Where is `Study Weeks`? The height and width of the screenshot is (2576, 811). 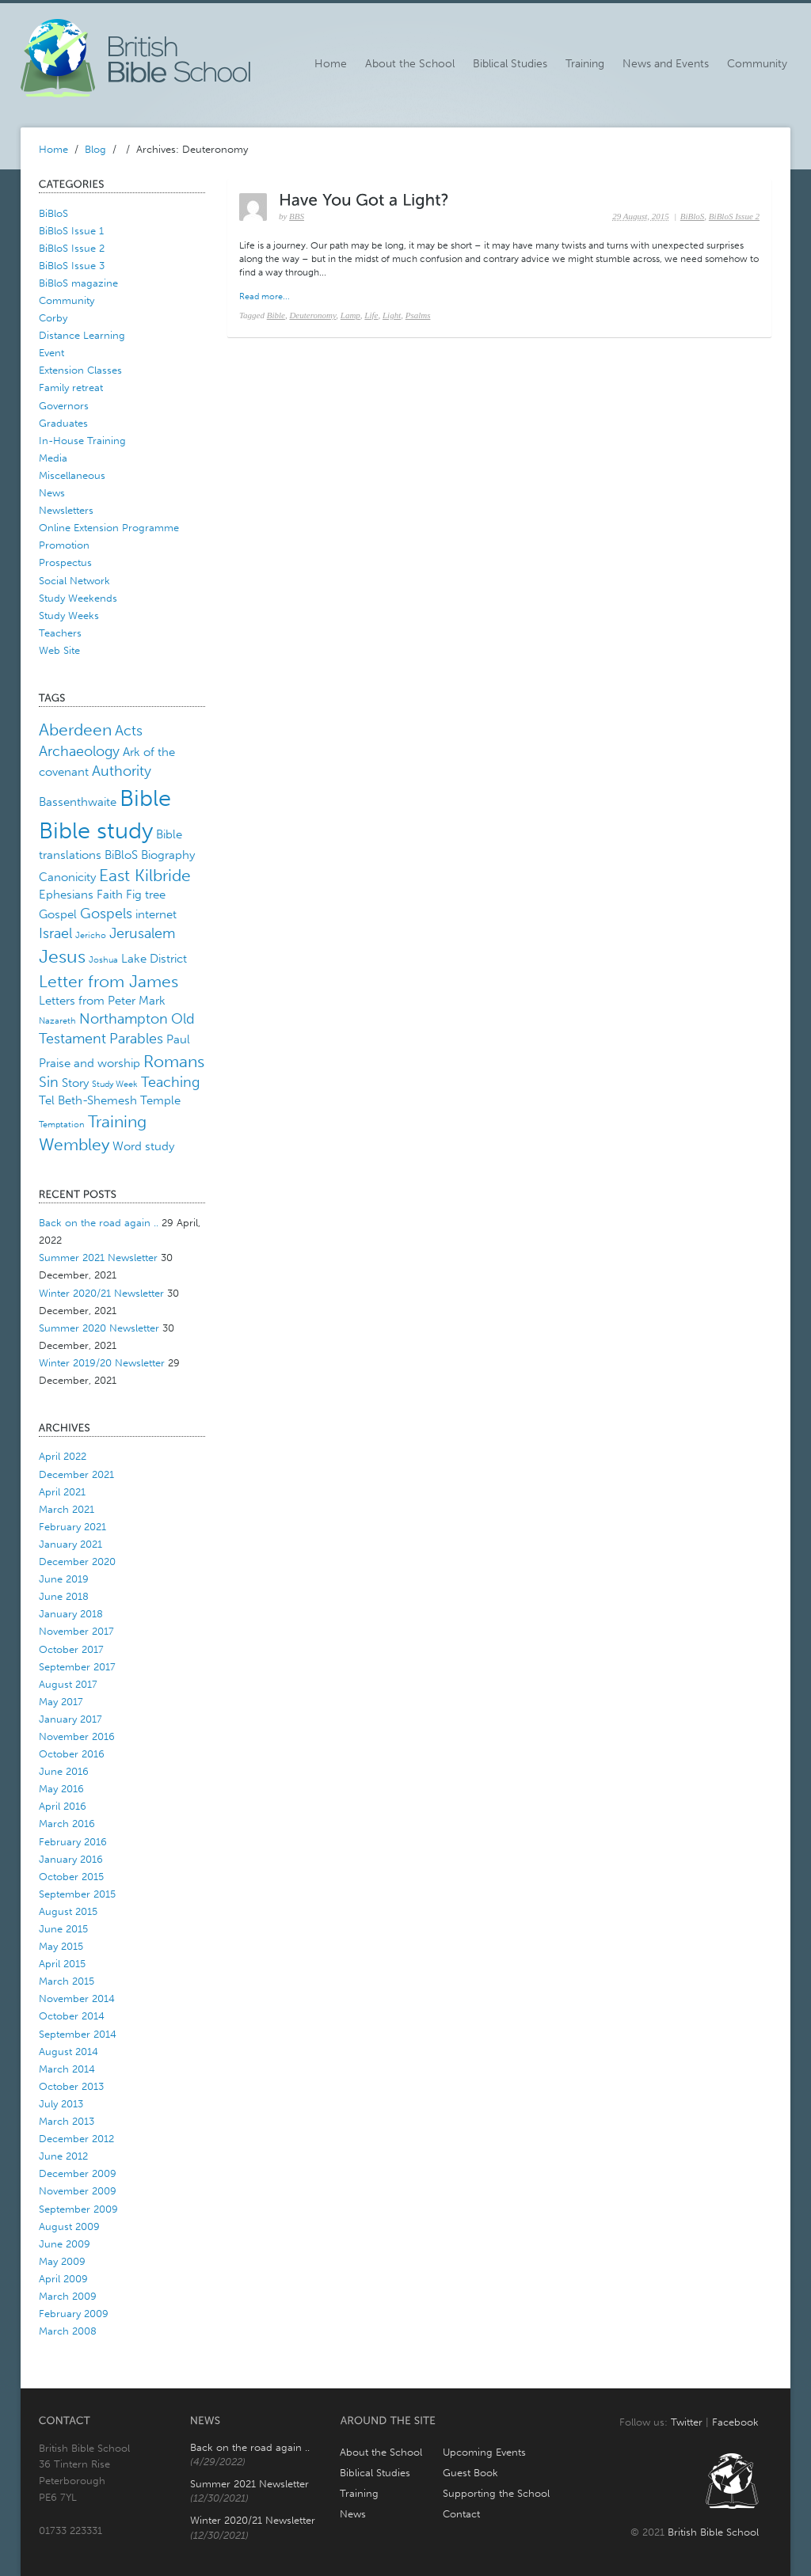 Study Weeks is located at coordinates (69, 615).